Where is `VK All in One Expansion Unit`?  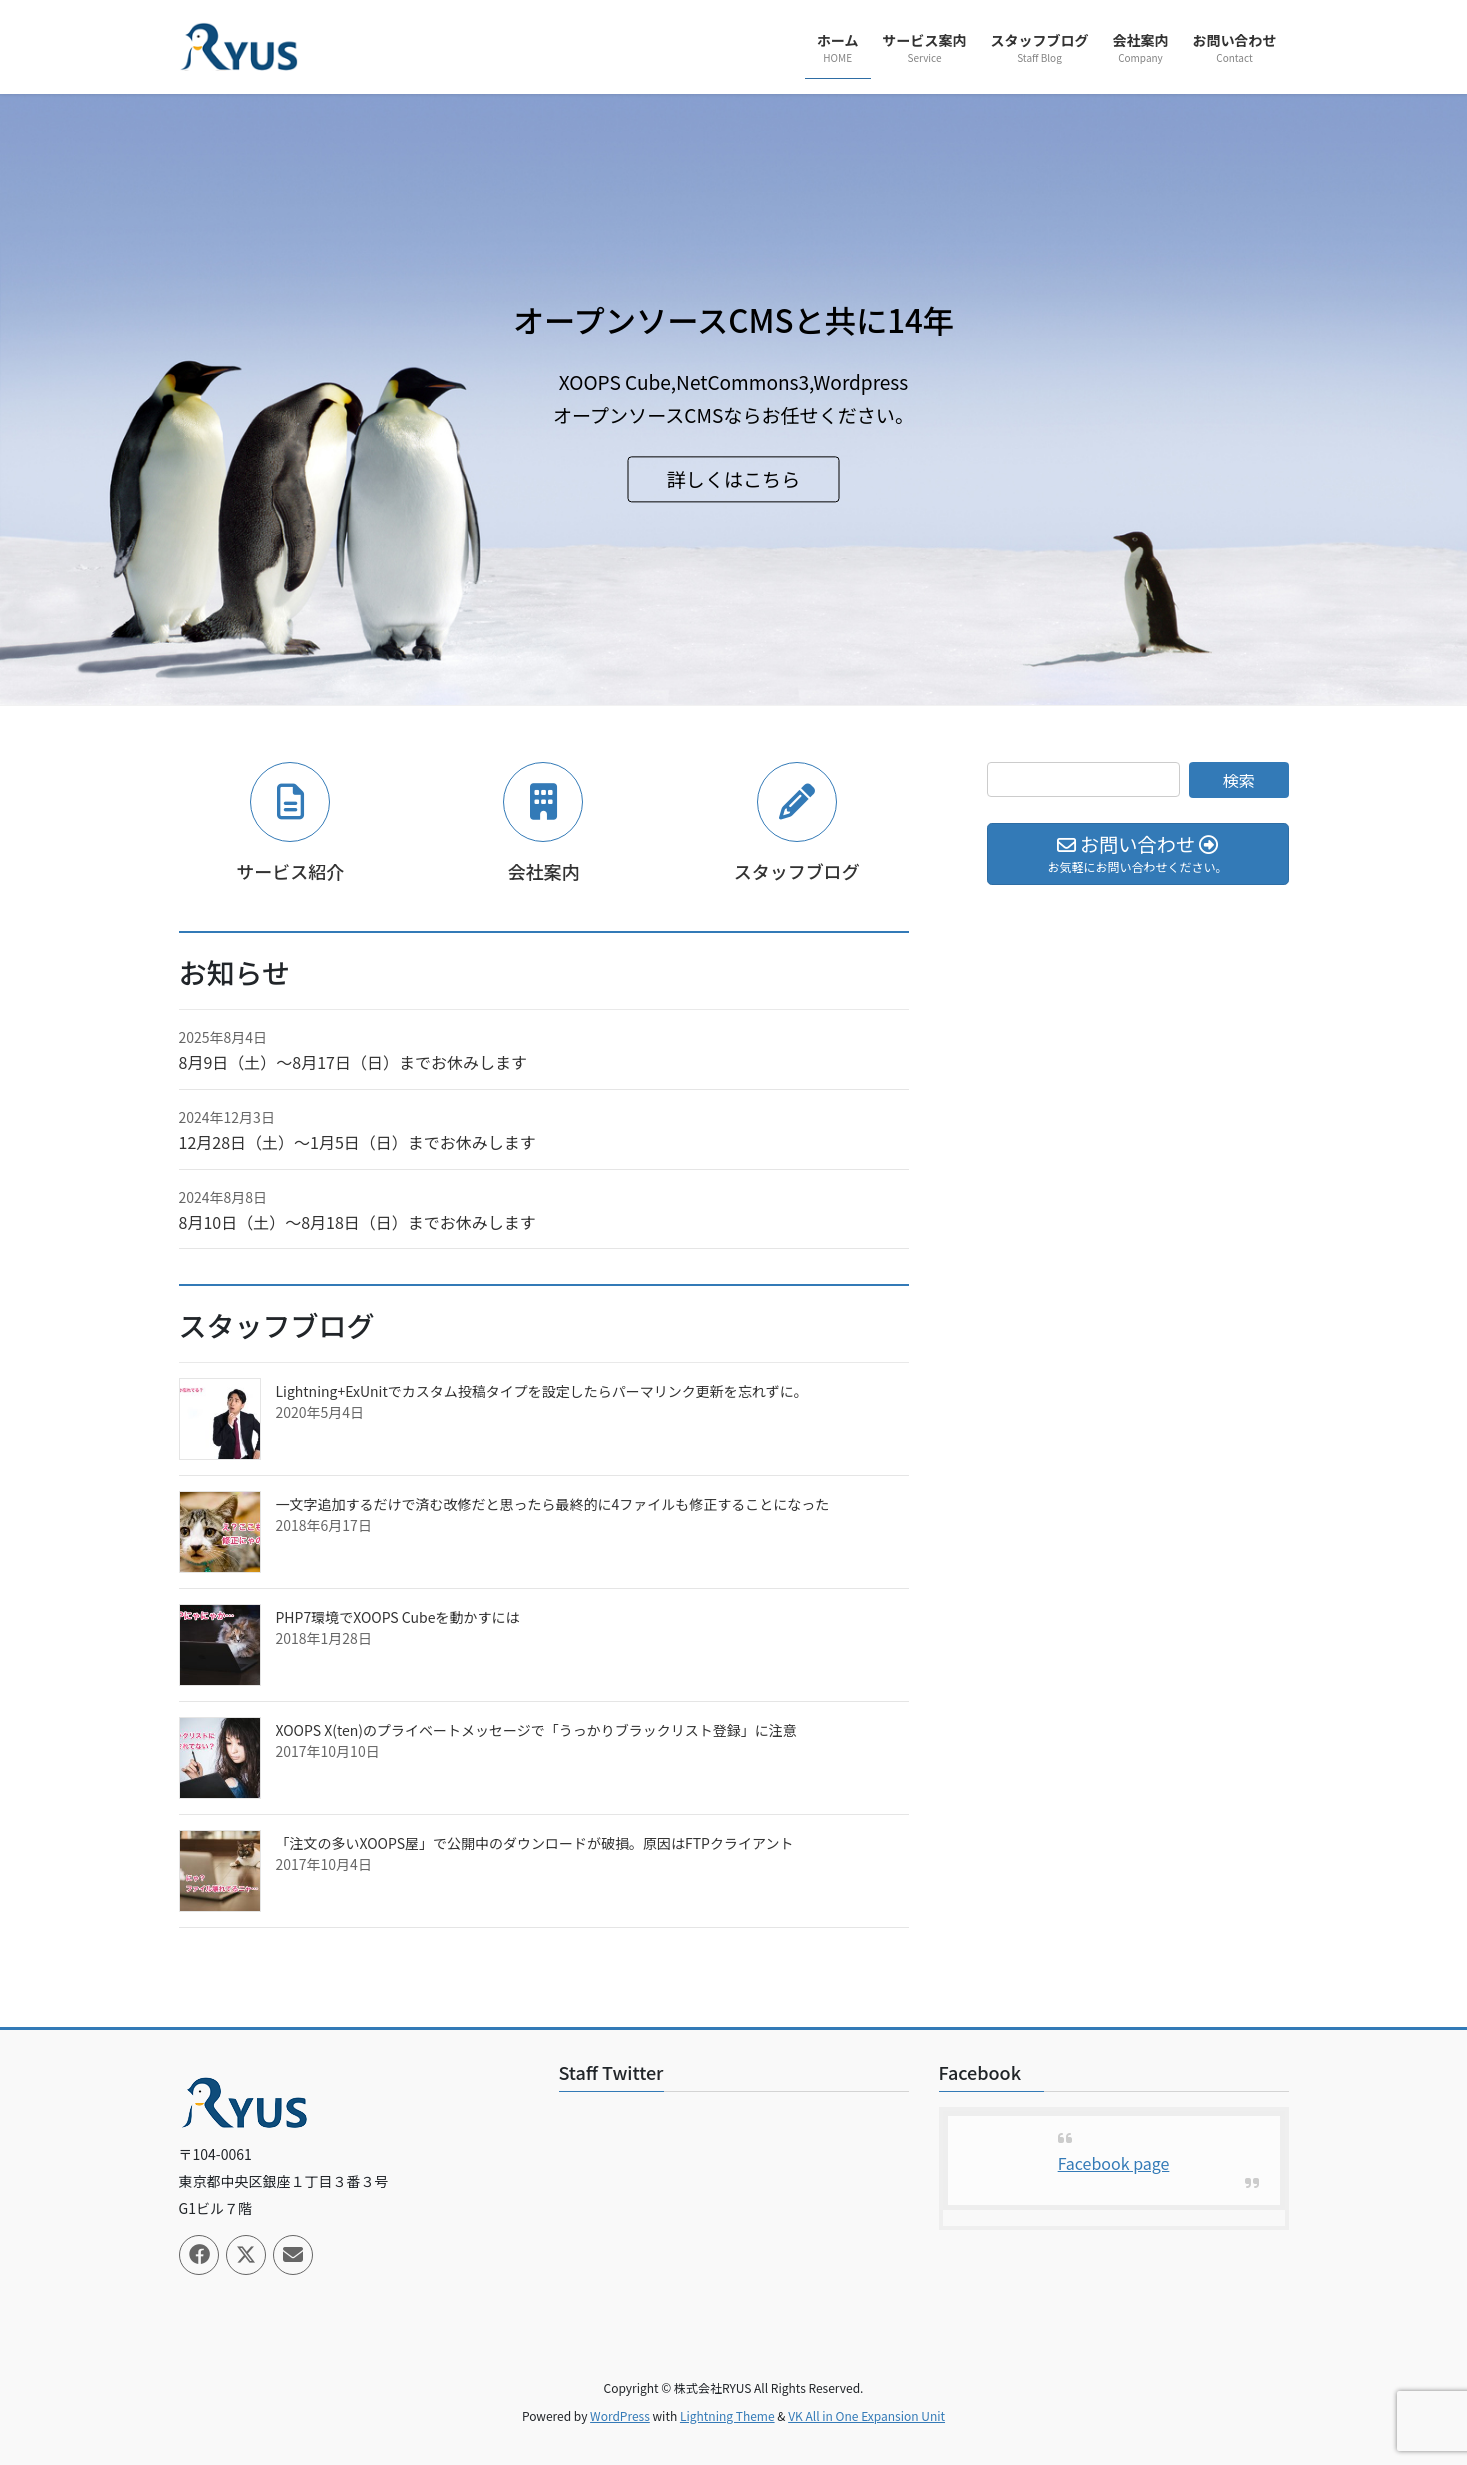
VK All in One Expansion Unit is located at coordinates (866, 2415).